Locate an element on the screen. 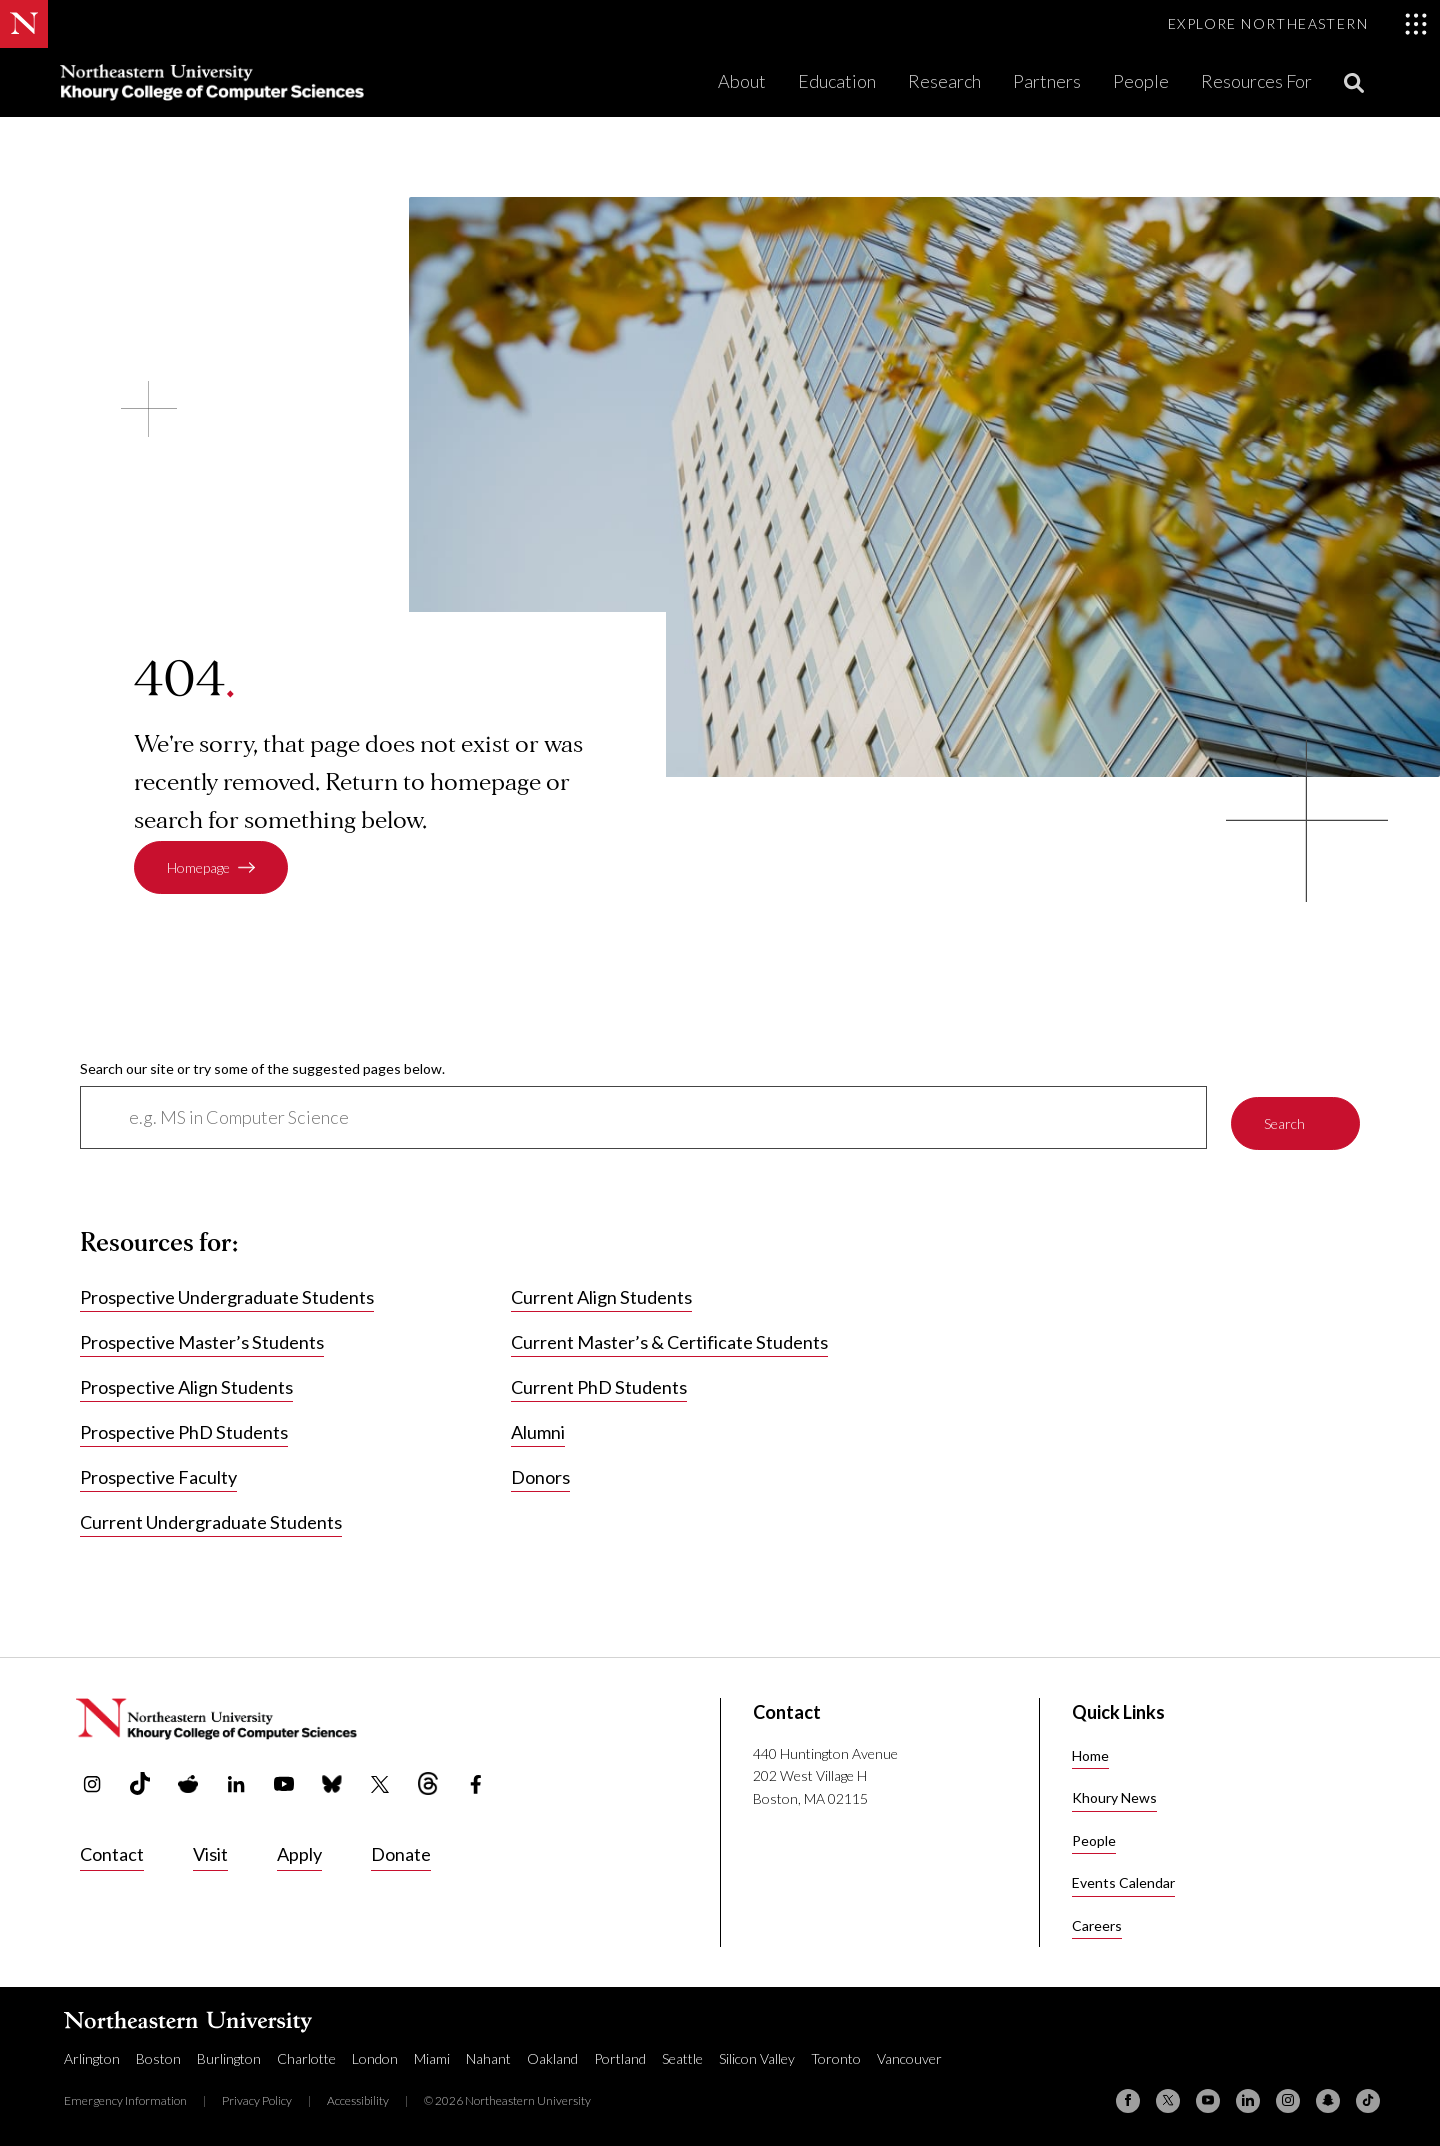  People is located at coordinates (1141, 81).